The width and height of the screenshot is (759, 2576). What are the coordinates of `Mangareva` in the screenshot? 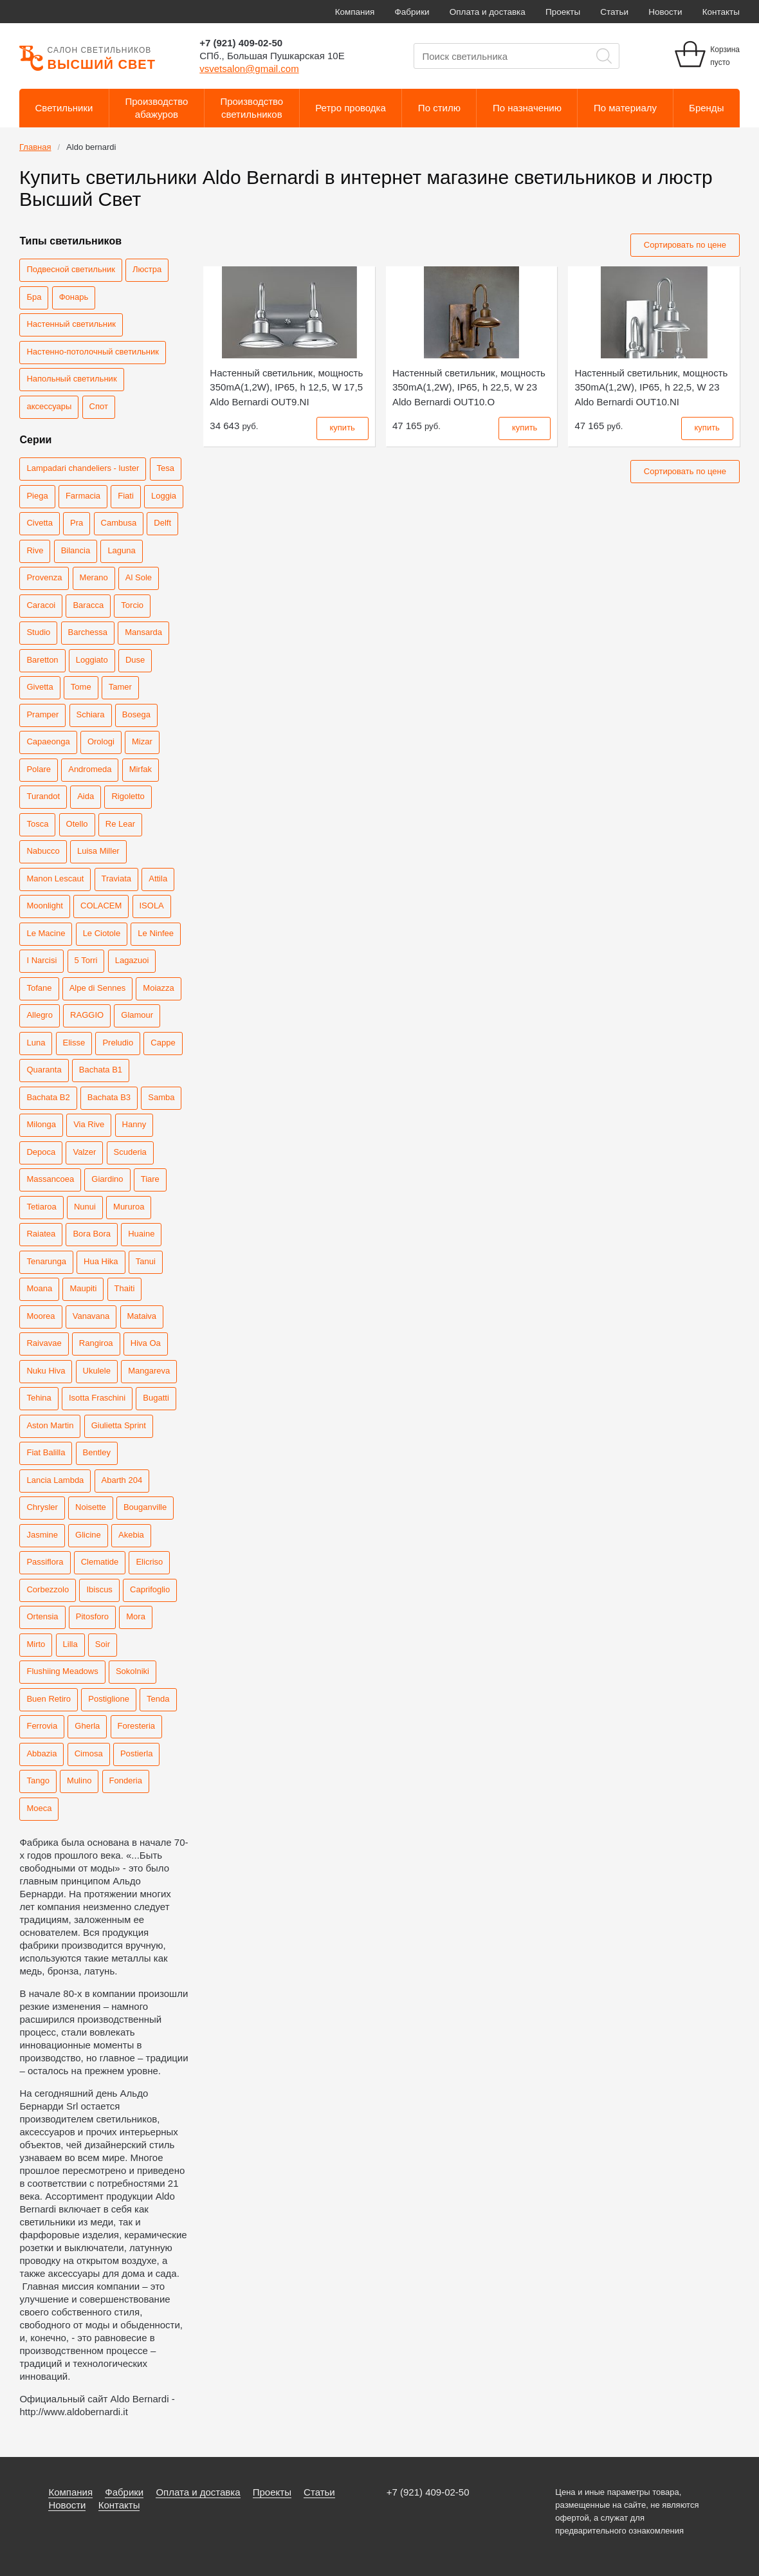 It's located at (149, 1370).